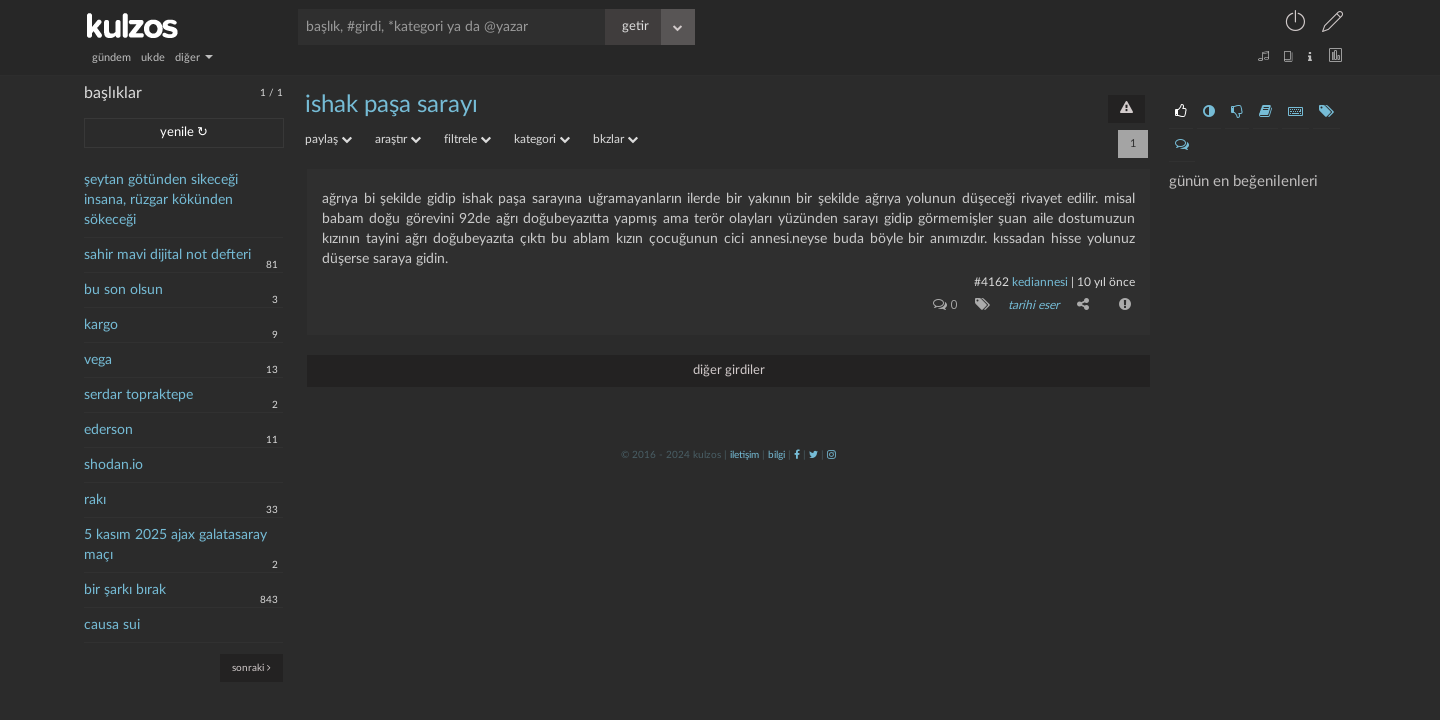 This screenshot has width=1440, height=720. What do you see at coordinates (112, 625) in the screenshot?
I see `causa sui` at bounding box center [112, 625].